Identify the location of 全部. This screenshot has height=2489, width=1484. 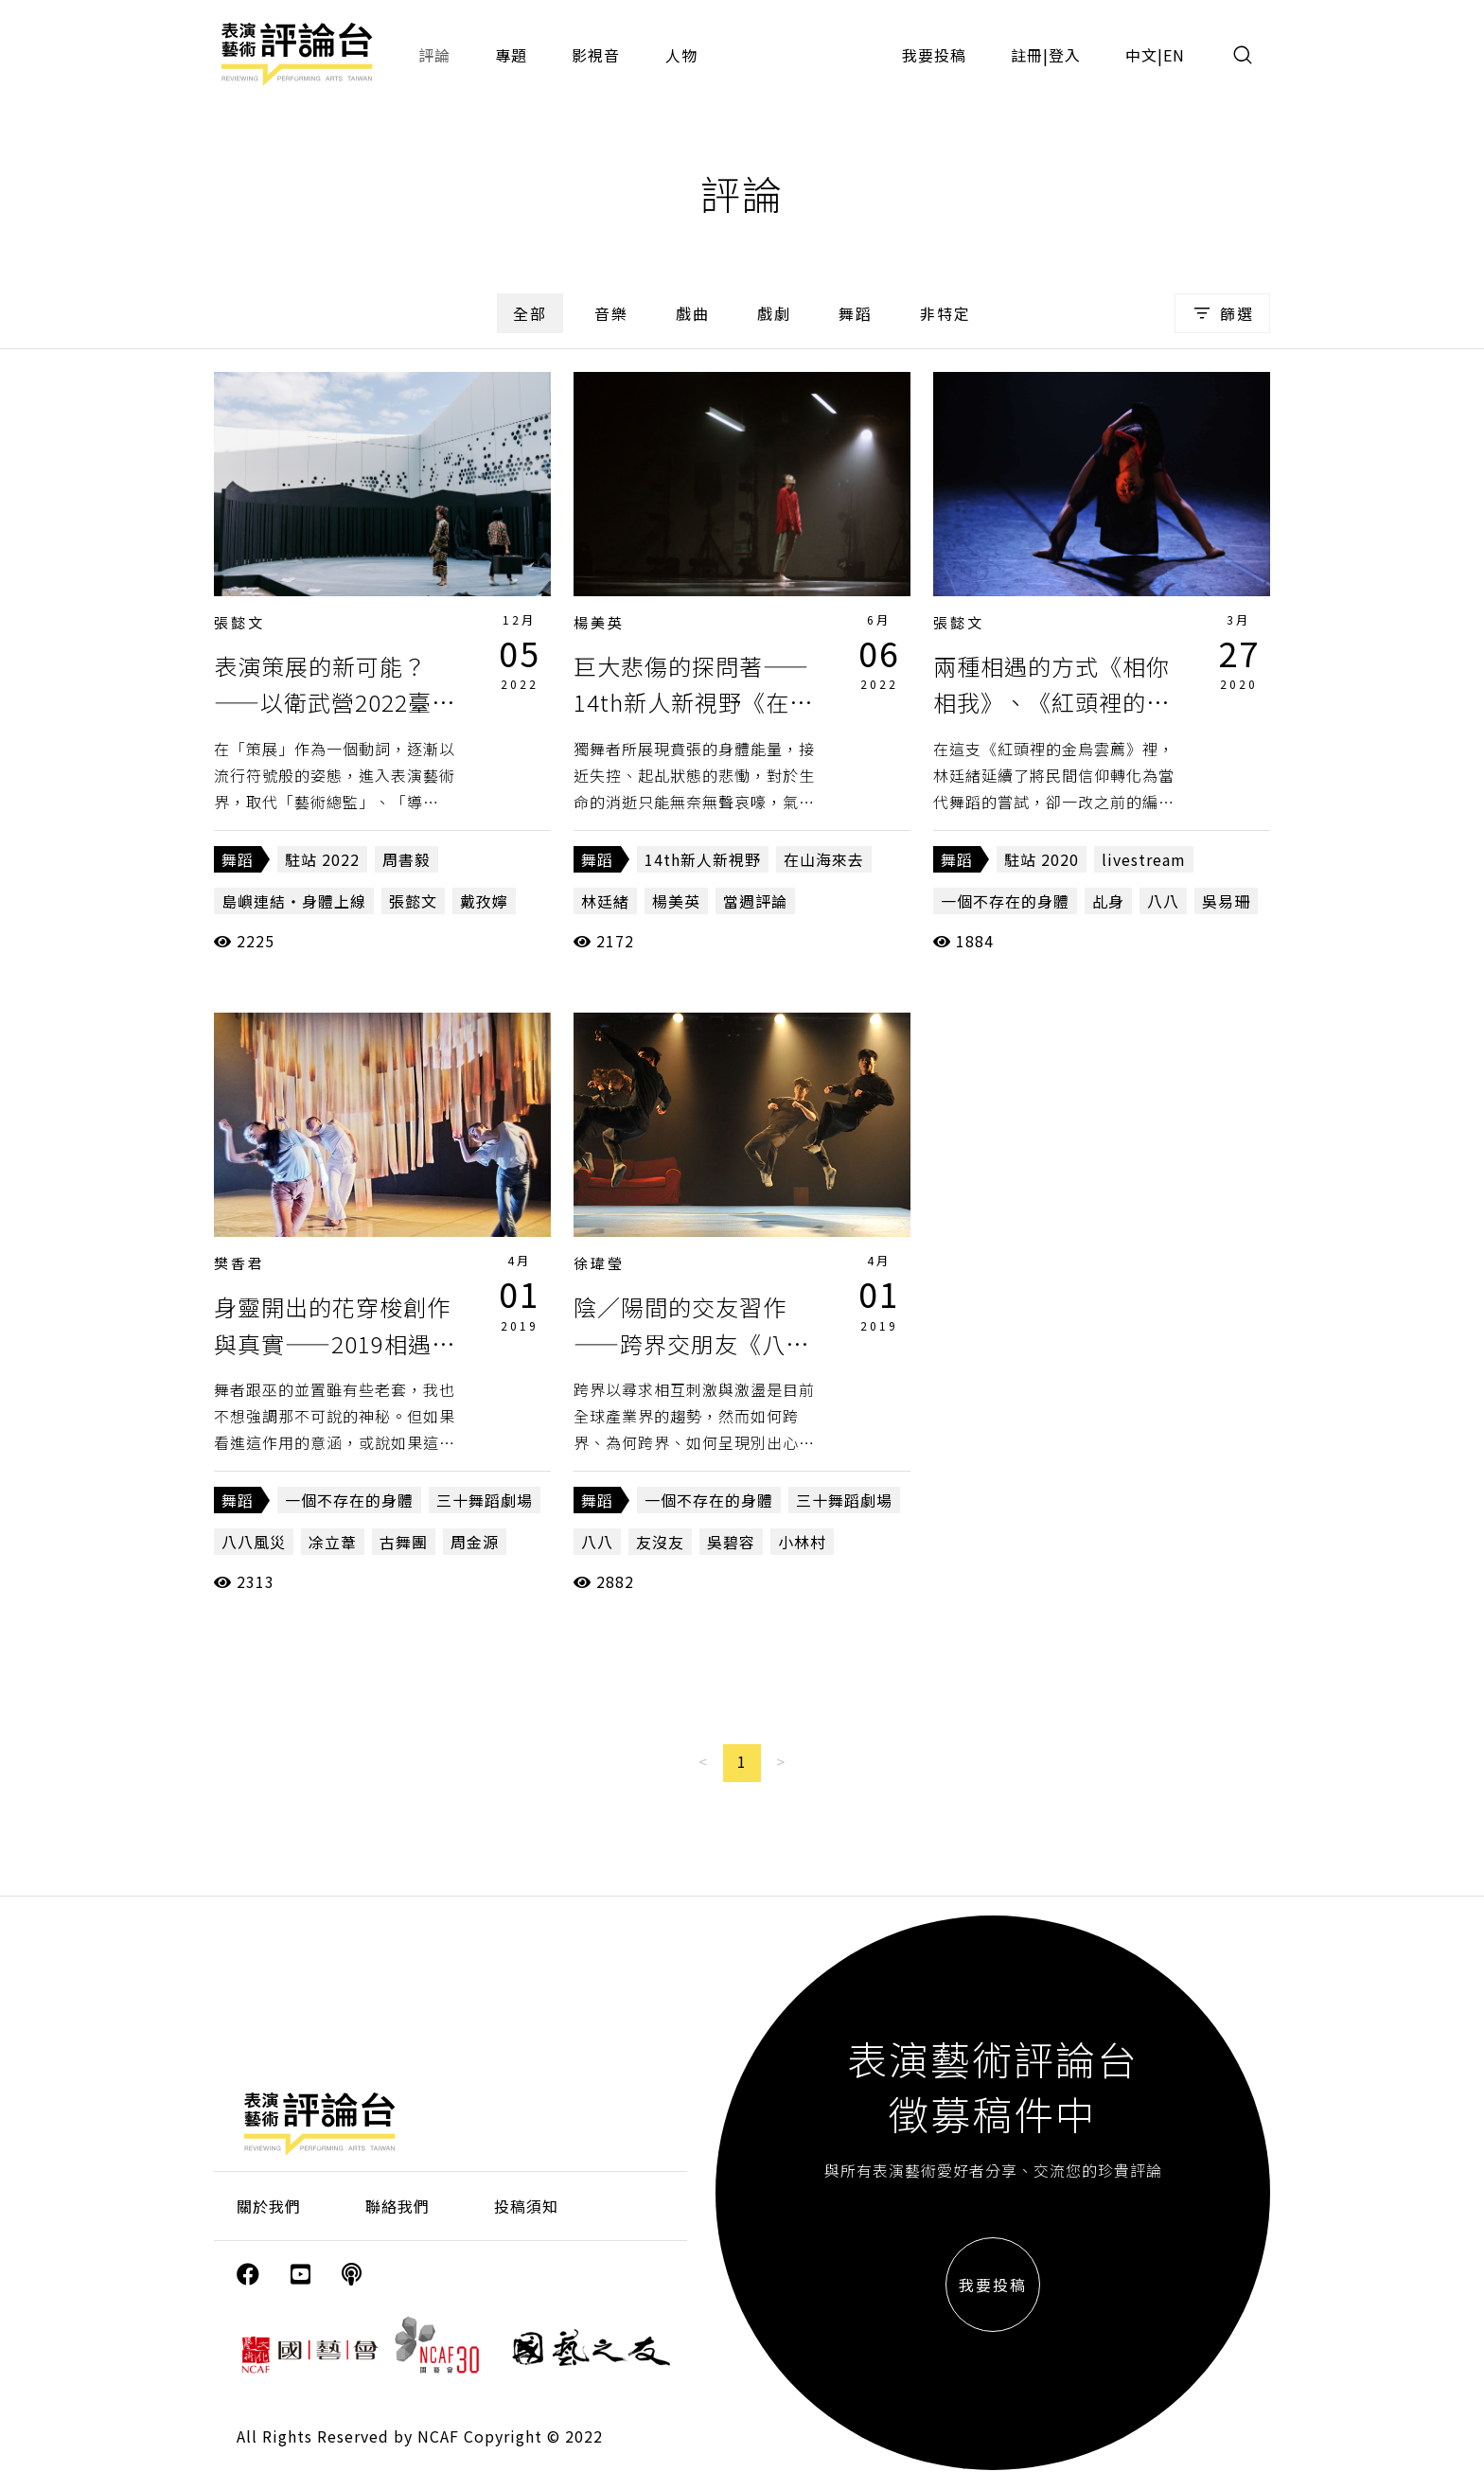
(530, 313).